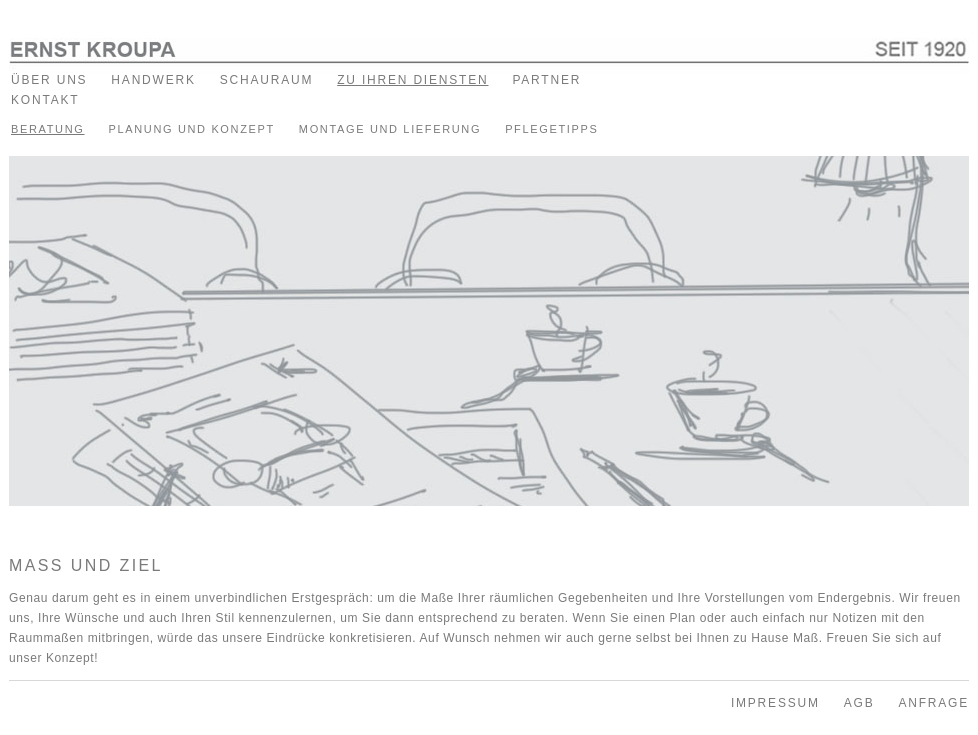 Image resolution: width=978 pixels, height=735 pixels. What do you see at coordinates (412, 80) in the screenshot?
I see `ZU IHREN DIENSTEN` at bounding box center [412, 80].